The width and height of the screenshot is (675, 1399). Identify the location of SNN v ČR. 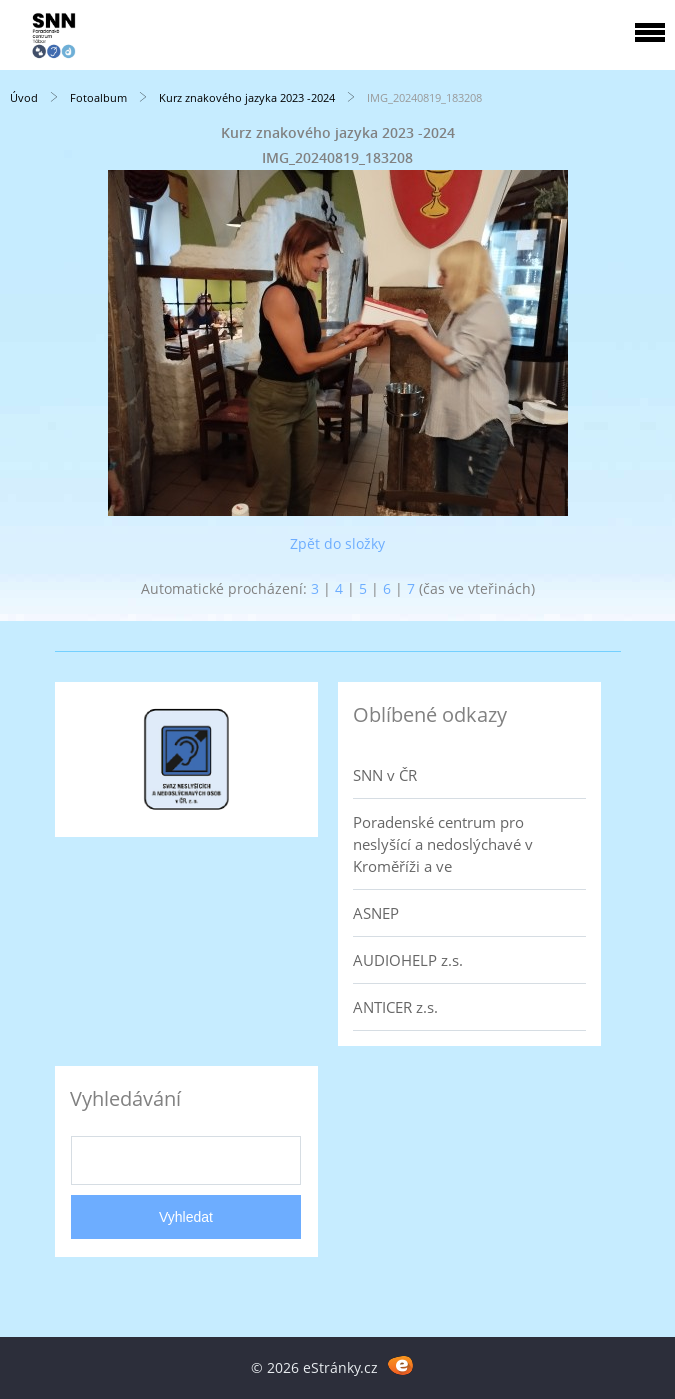
(385, 775).